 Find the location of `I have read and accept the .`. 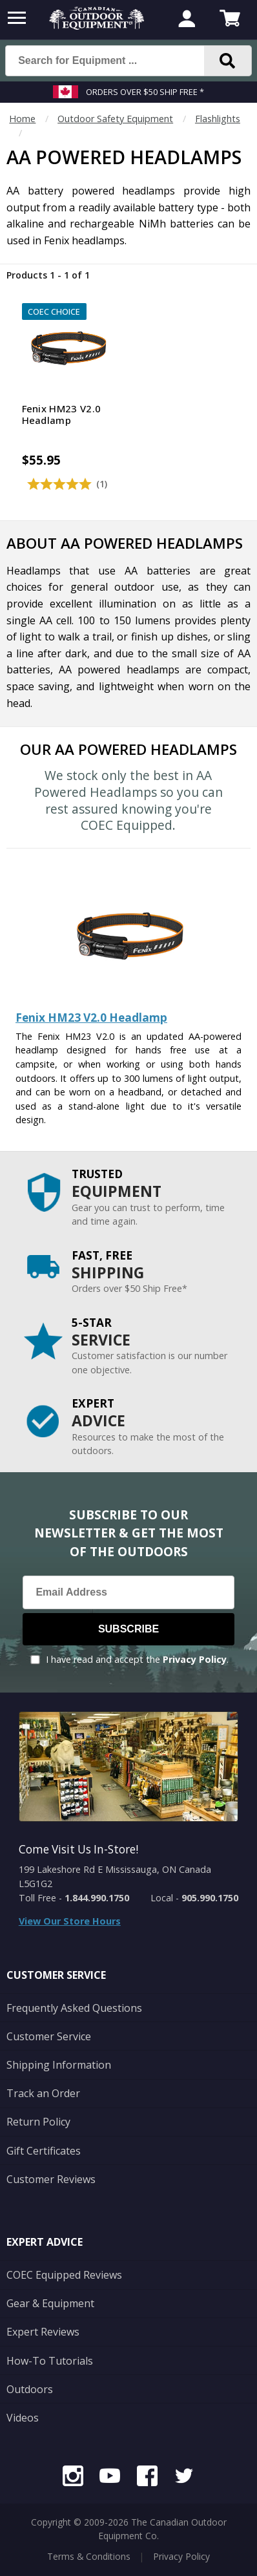

I have read and accept the . is located at coordinates (137, 1659).